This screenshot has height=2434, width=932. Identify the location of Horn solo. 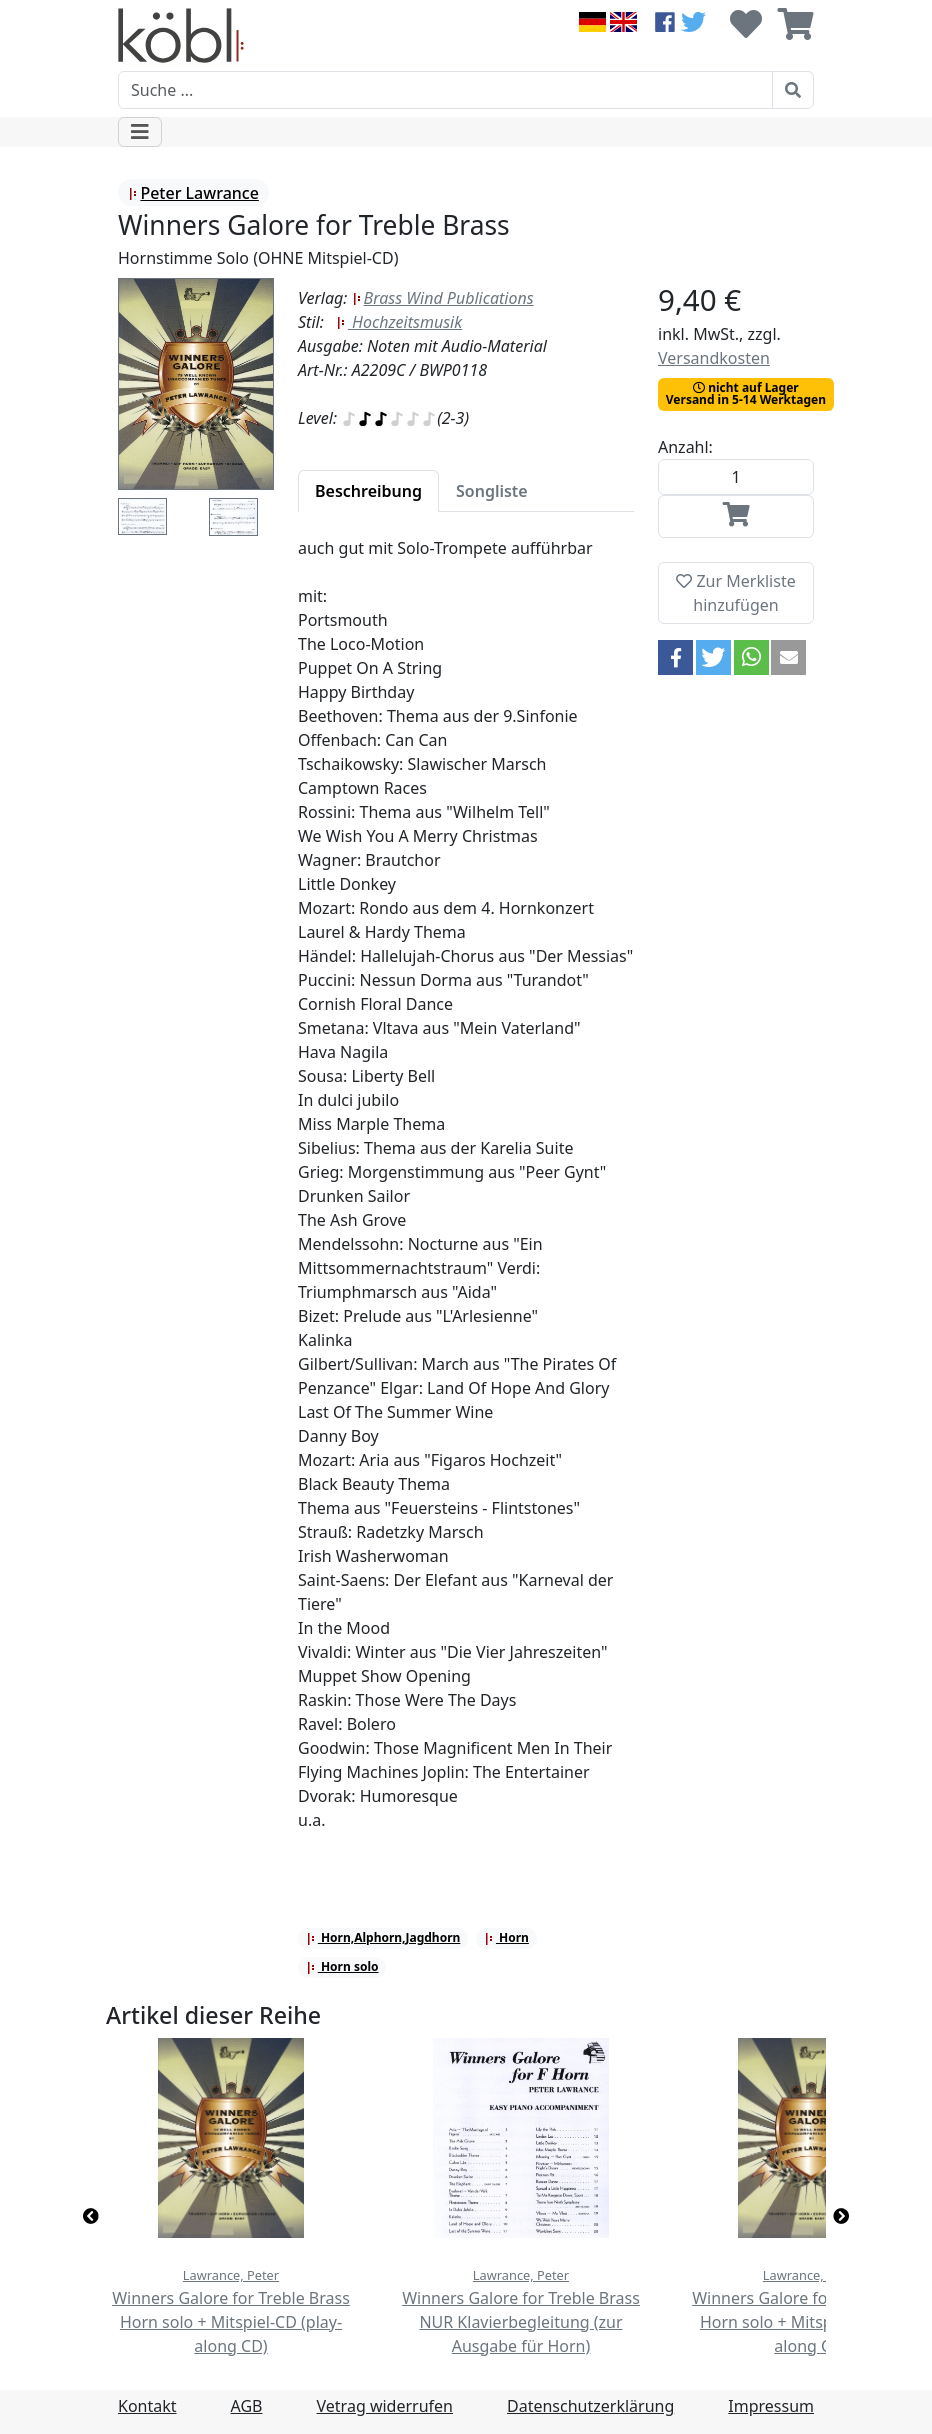
(342, 1966).